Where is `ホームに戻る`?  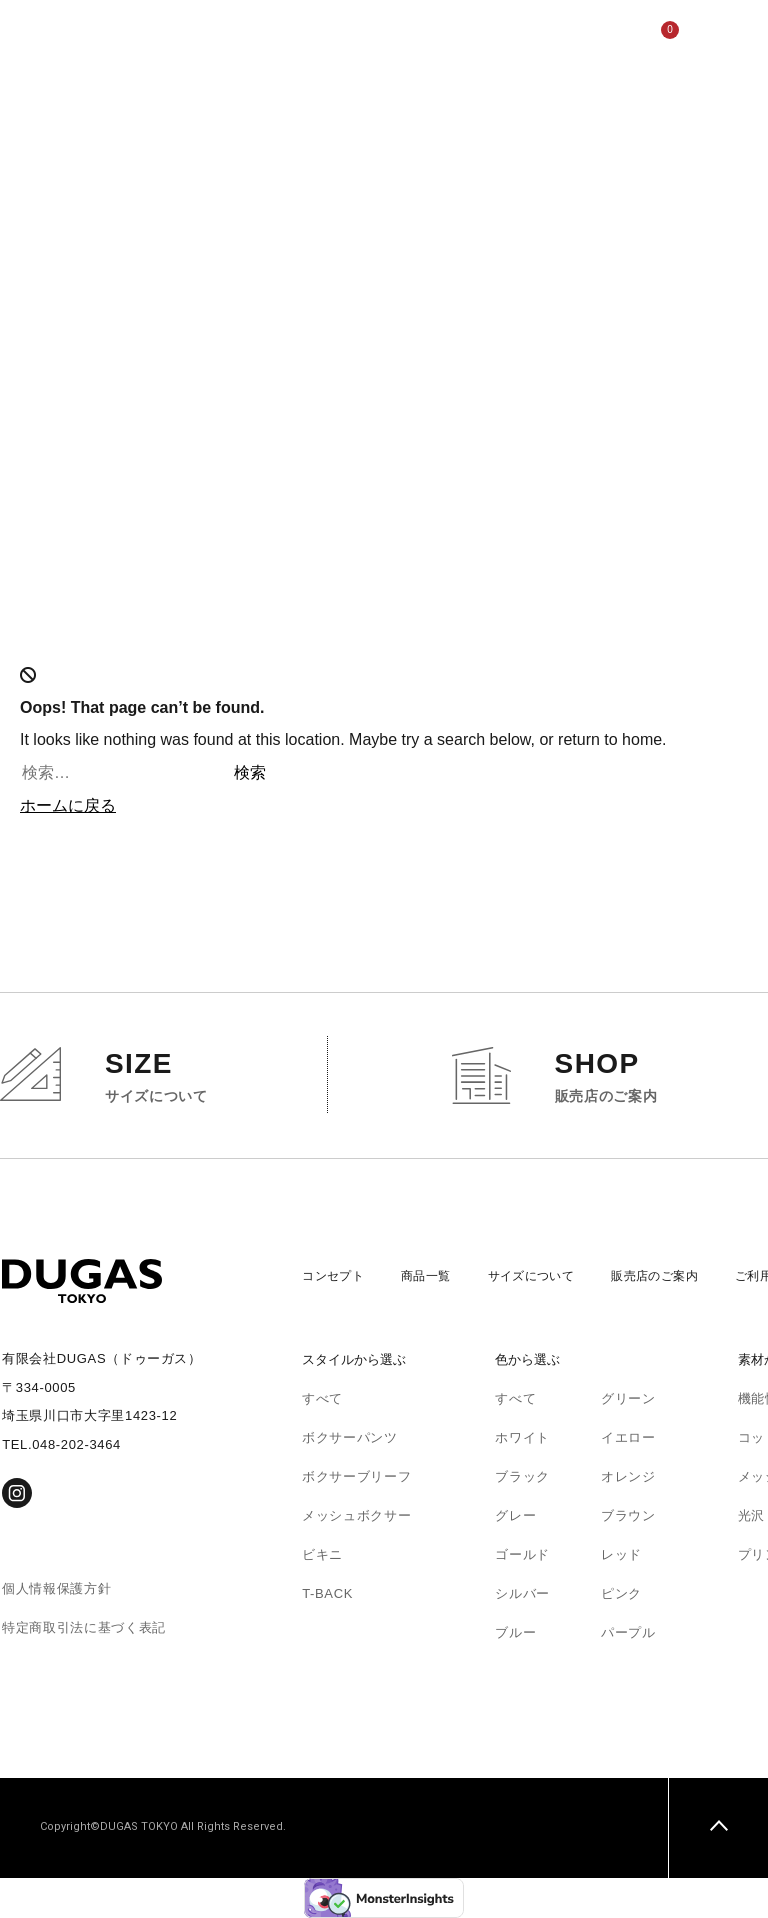
ホームに戻る is located at coordinates (68, 805).